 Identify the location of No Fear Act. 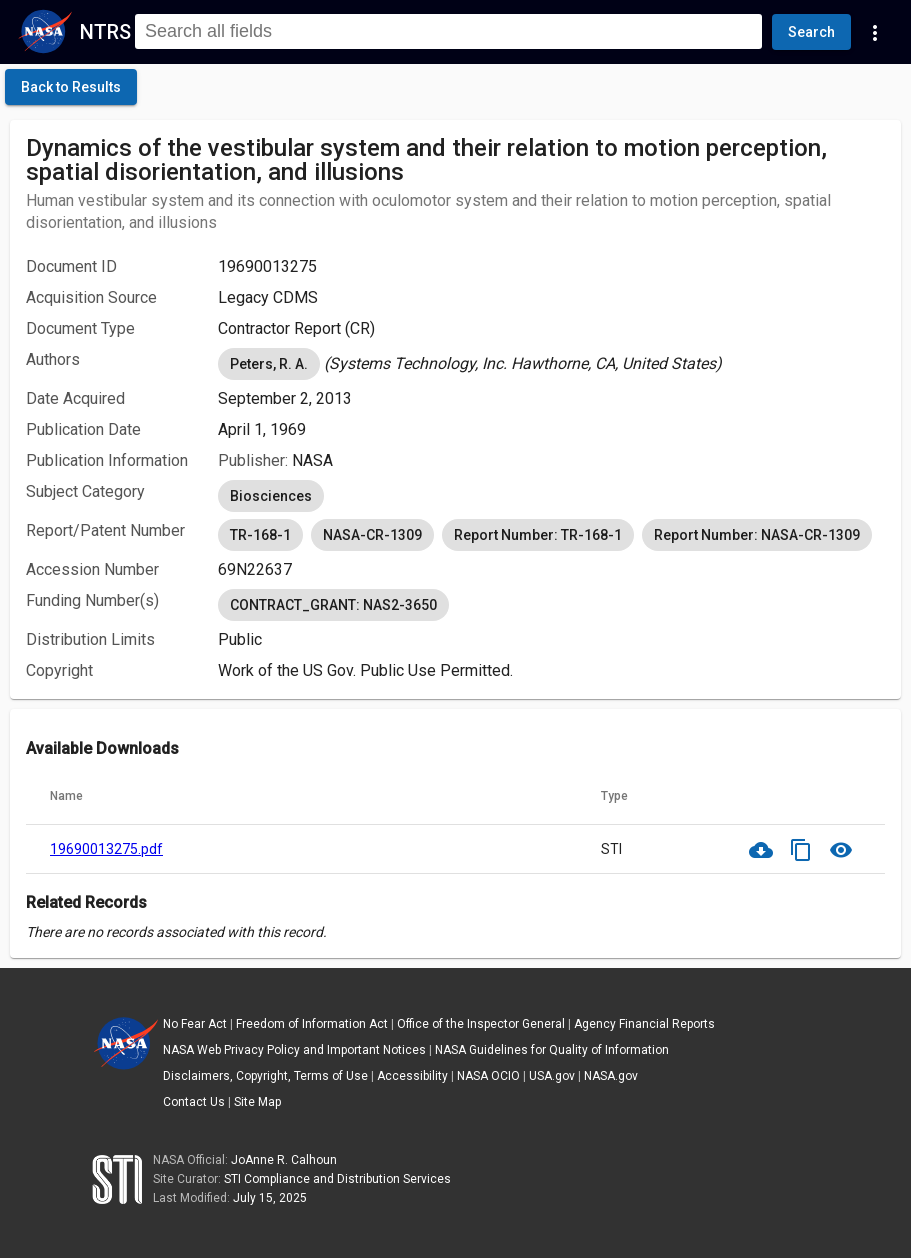
(195, 1024).